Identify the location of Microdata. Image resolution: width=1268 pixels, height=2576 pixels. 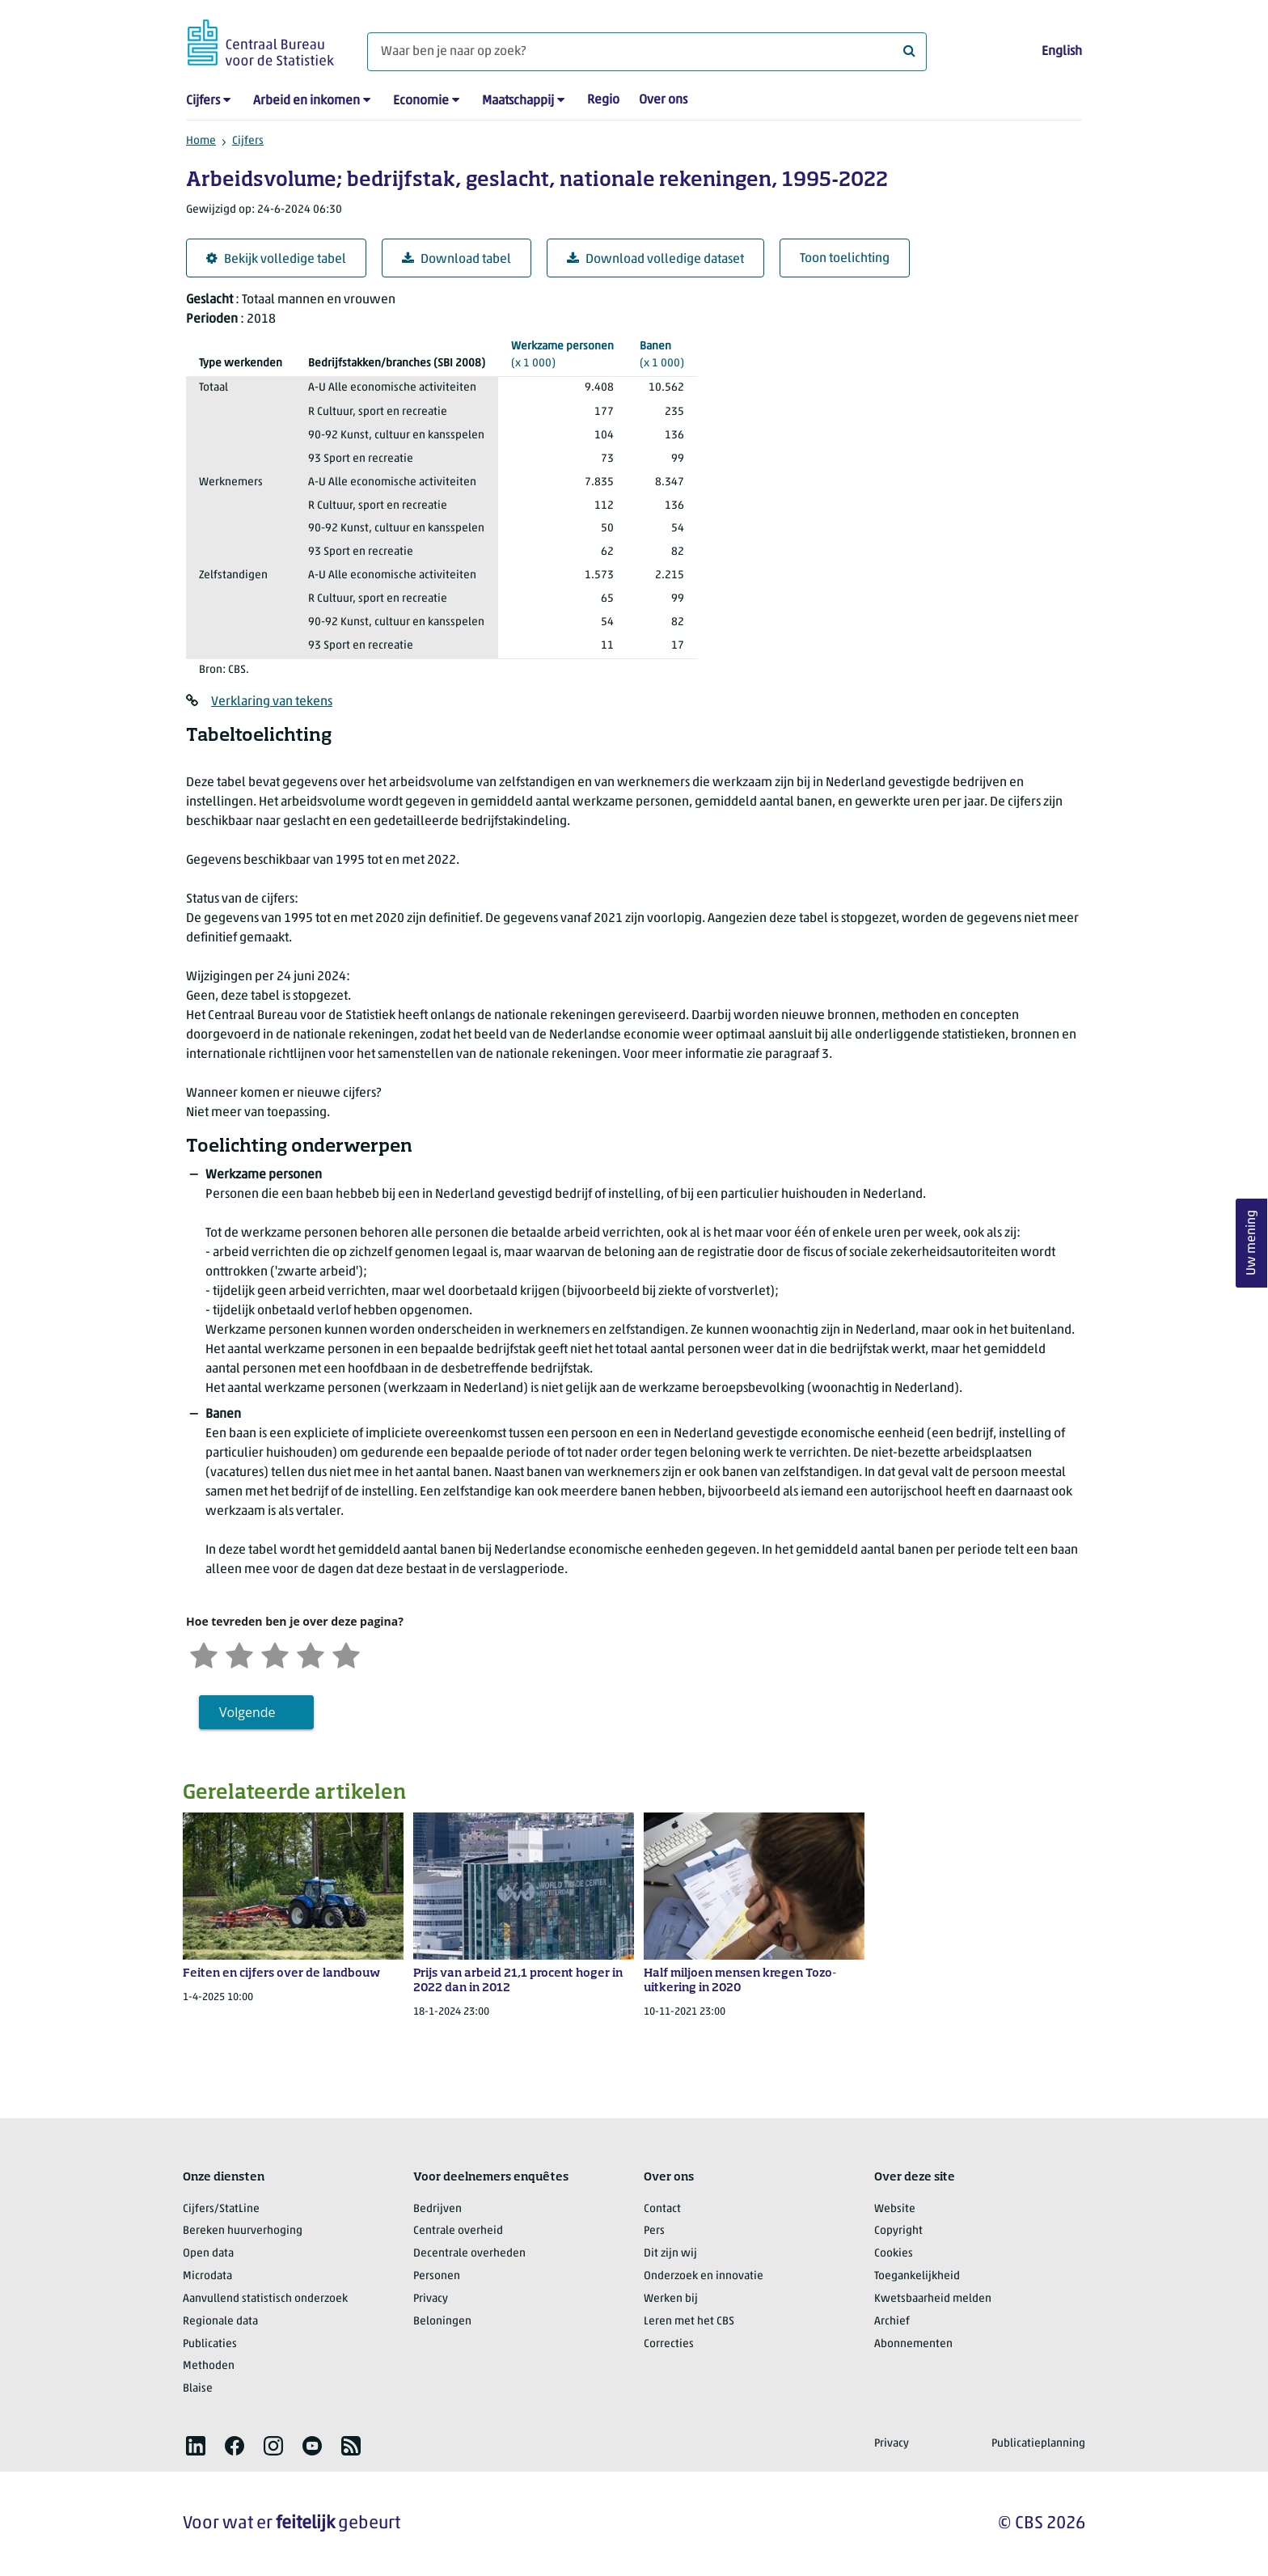
(207, 2276).